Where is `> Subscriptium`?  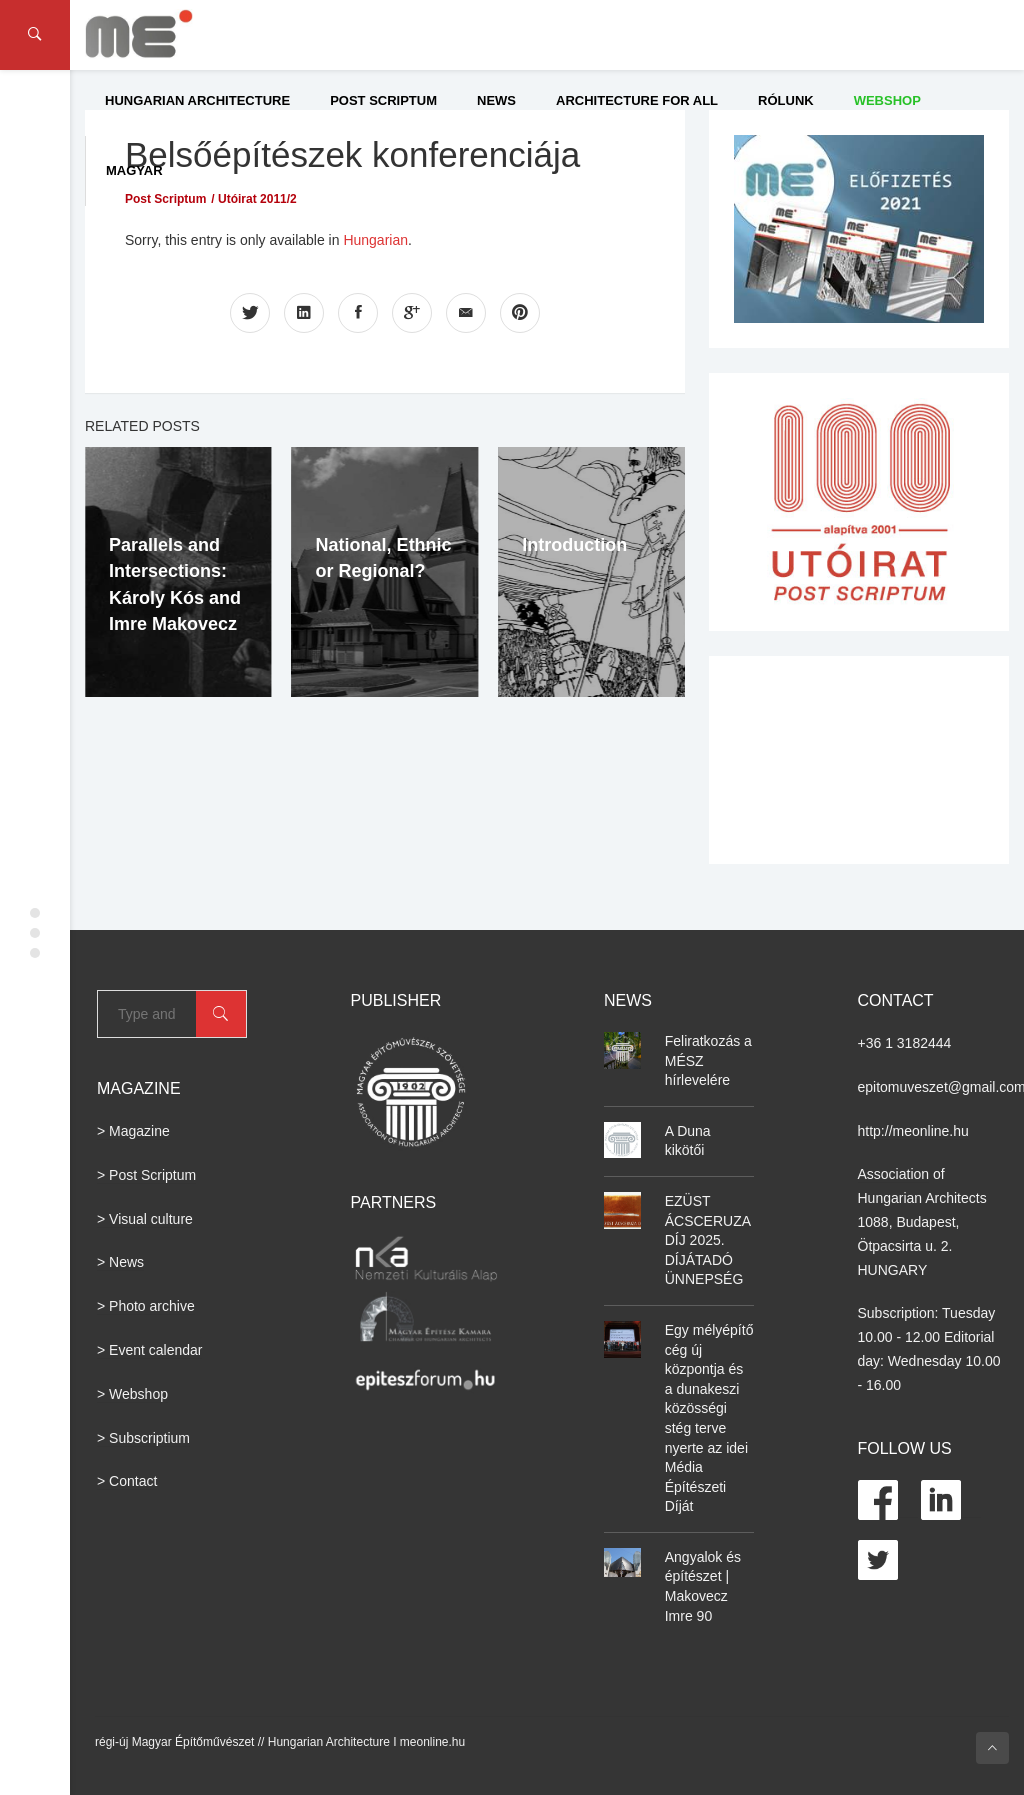 > Subscriptium is located at coordinates (143, 1438).